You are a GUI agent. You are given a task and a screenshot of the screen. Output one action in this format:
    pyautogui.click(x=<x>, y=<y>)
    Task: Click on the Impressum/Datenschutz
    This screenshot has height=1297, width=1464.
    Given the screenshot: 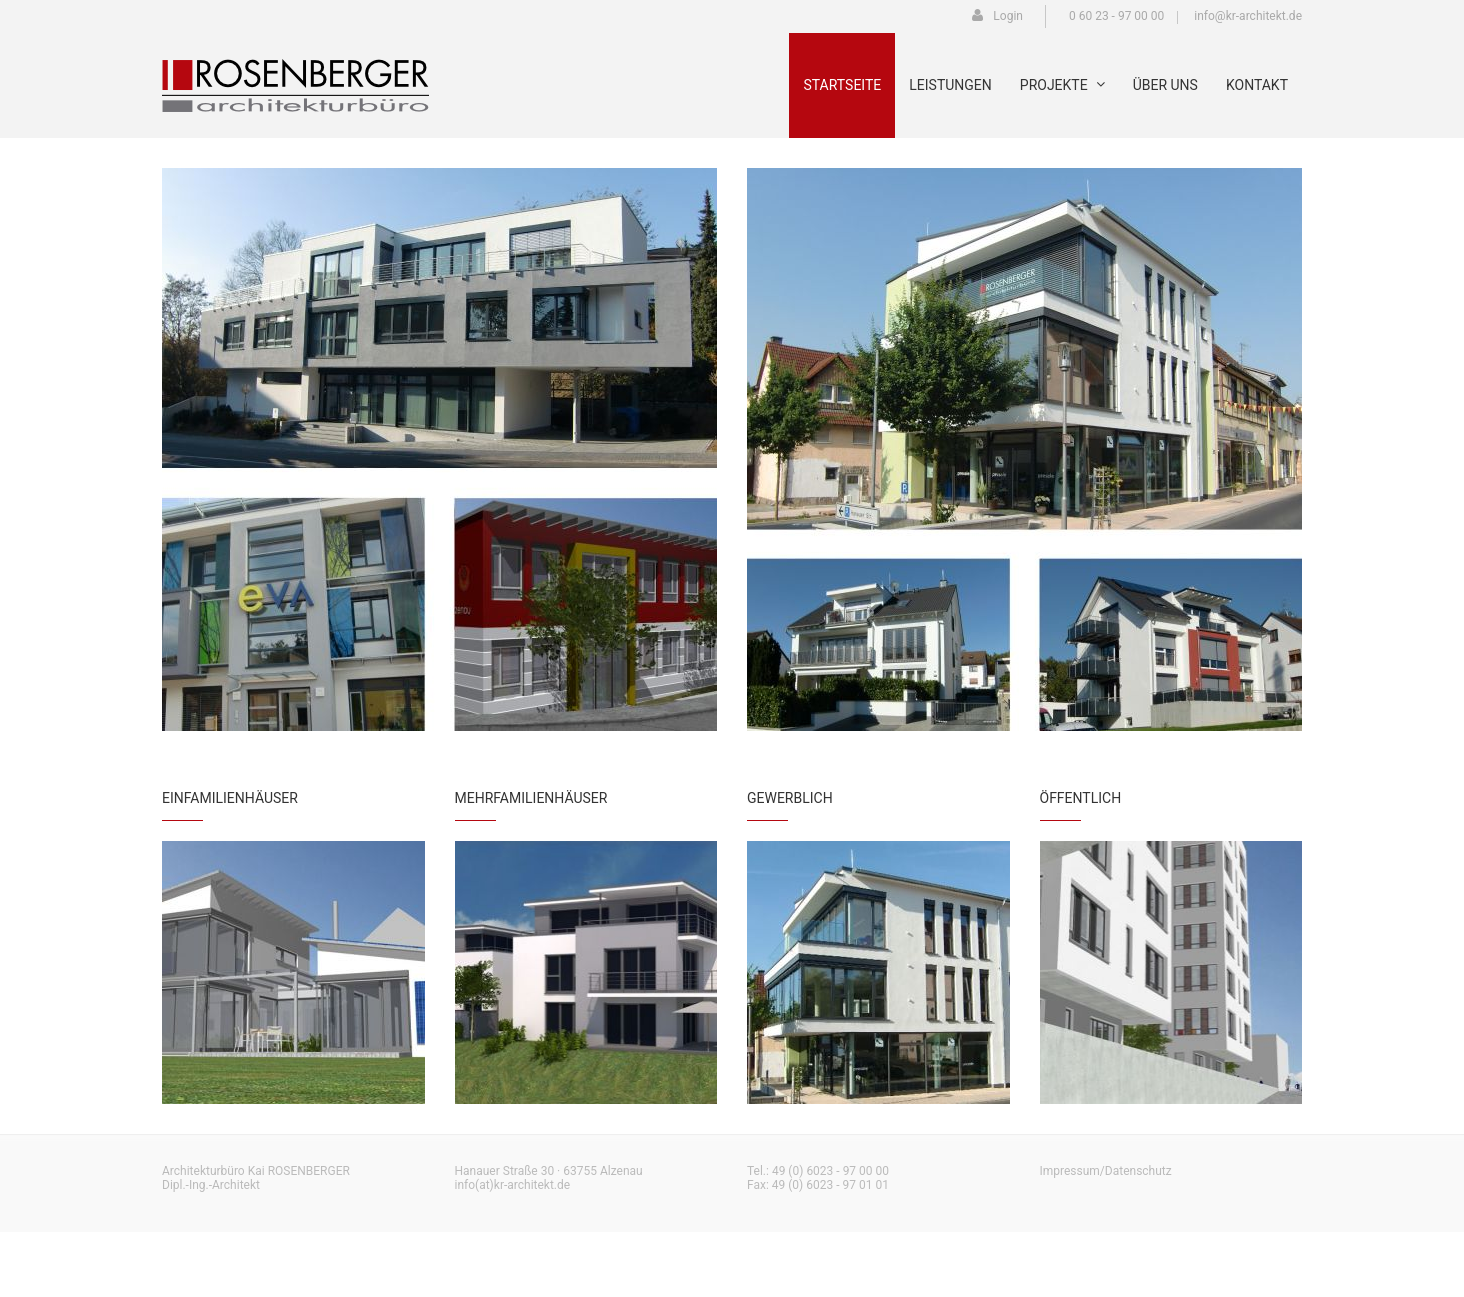 What is the action you would take?
    pyautogui.click(x=1106, y=1171)
    